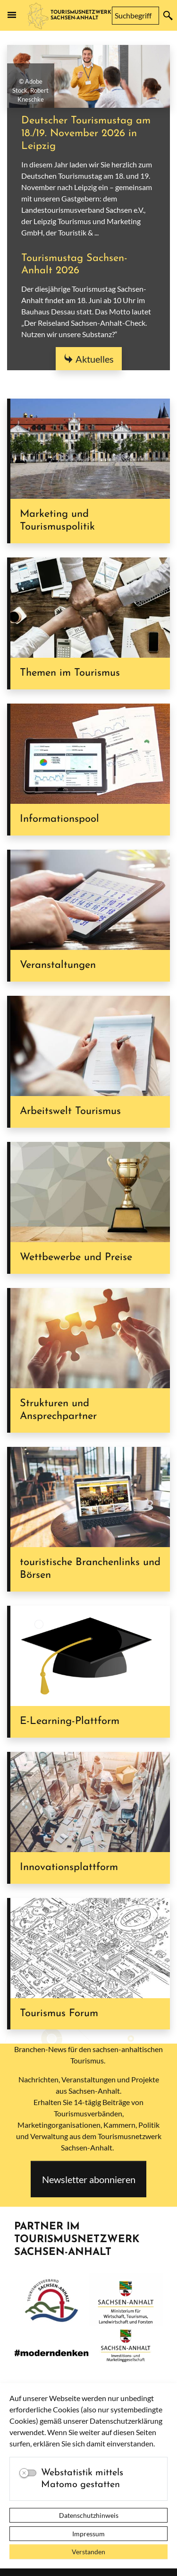 This screenshot has width=177, height=2576. Describe the element at coordinates (88, 2179) in the screenshot. I see `Newsletter abonnieren` at that location.